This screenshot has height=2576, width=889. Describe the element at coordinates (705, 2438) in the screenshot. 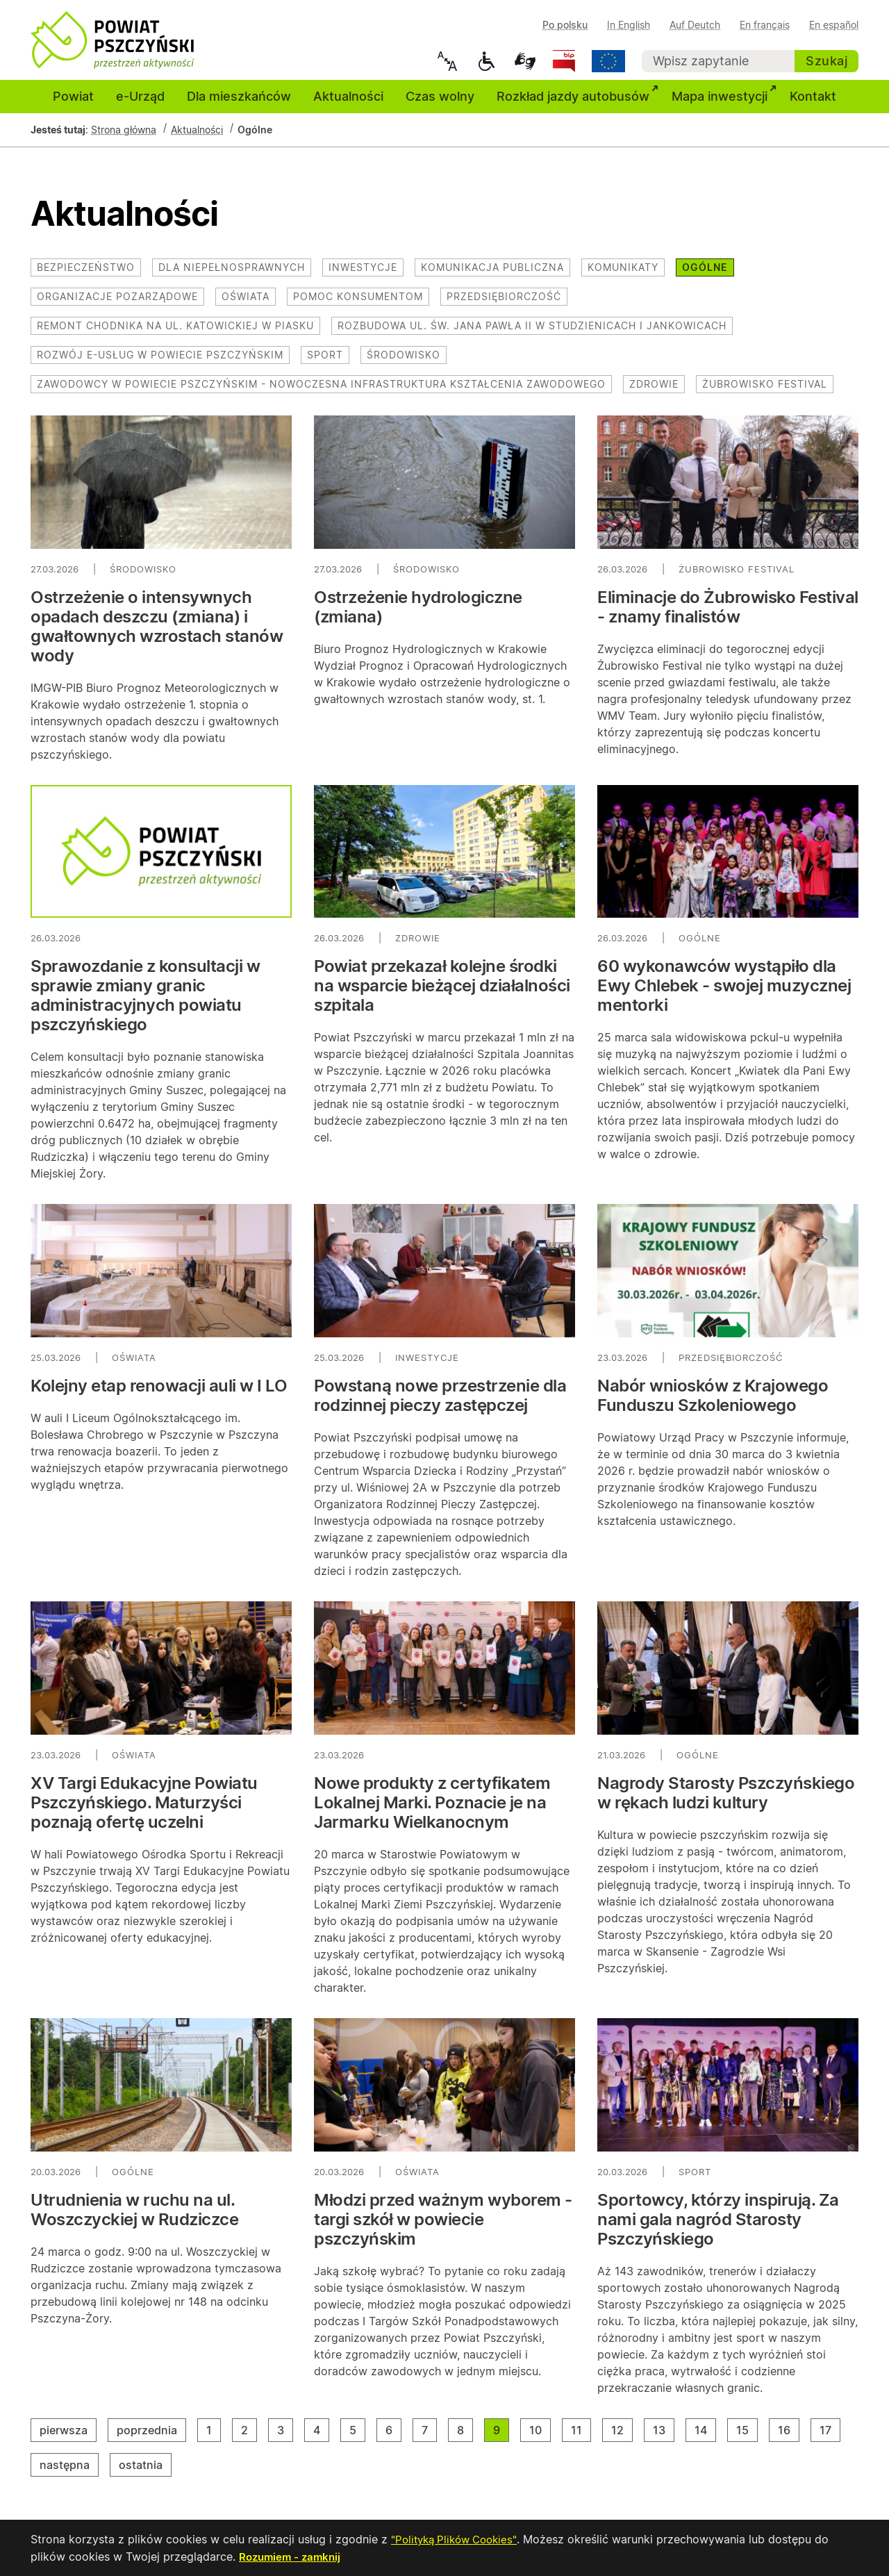

I see `14` at that location.